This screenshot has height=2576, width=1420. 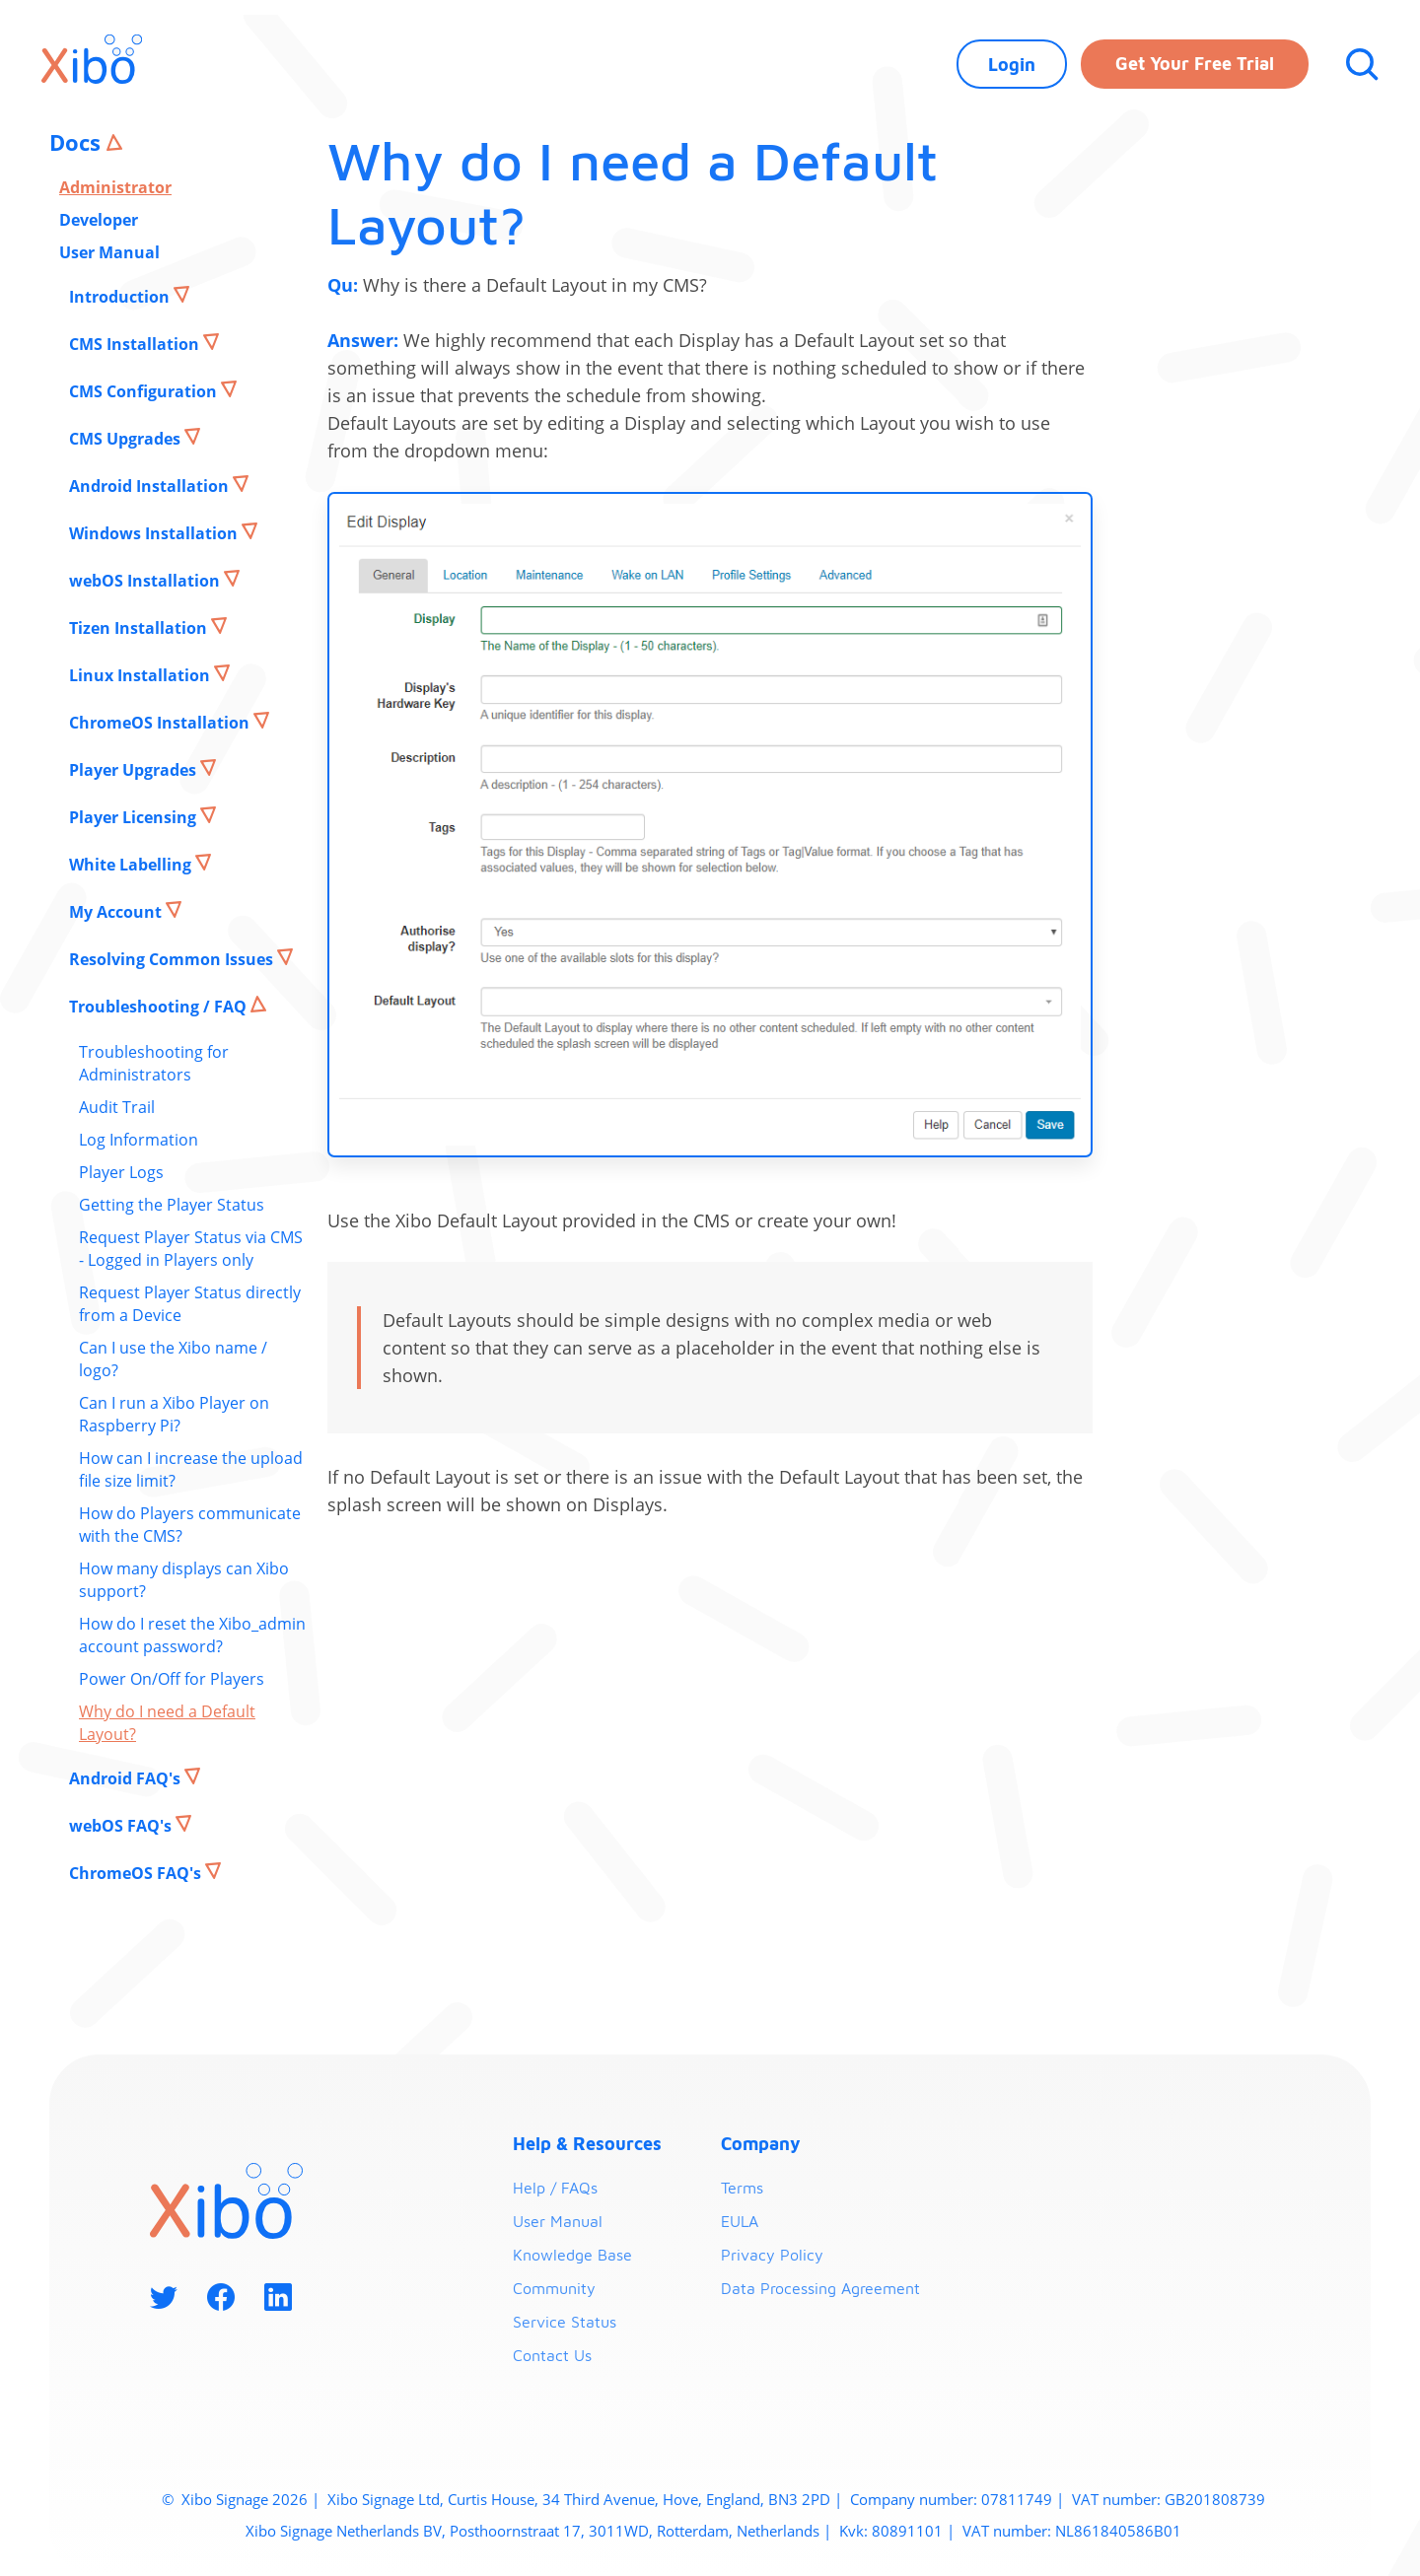 What do you see at coordinates (161, 722) in the screenshot?
I see `ChromeOS Installation [button]` at bounding box center [161, 722].